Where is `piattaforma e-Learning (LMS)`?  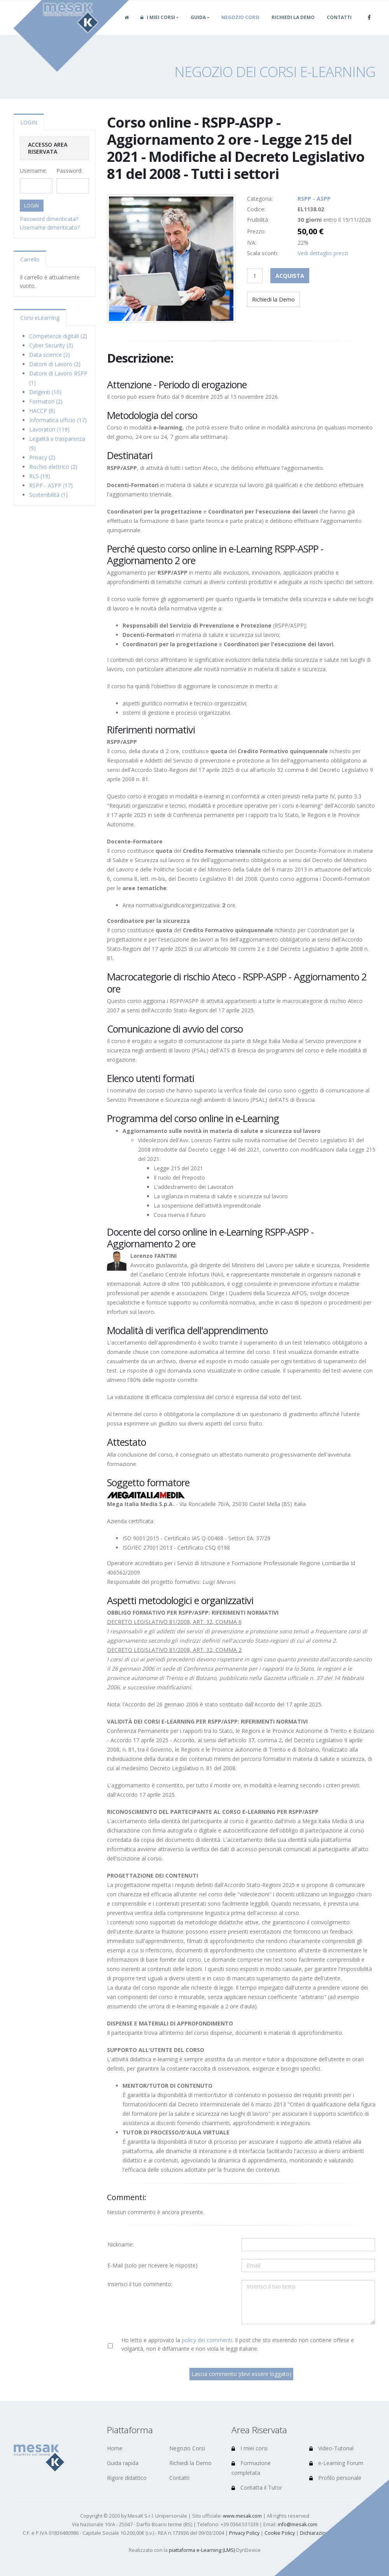 piattaforma e-Learning (LMS) is located at coordinates (202, 2550).